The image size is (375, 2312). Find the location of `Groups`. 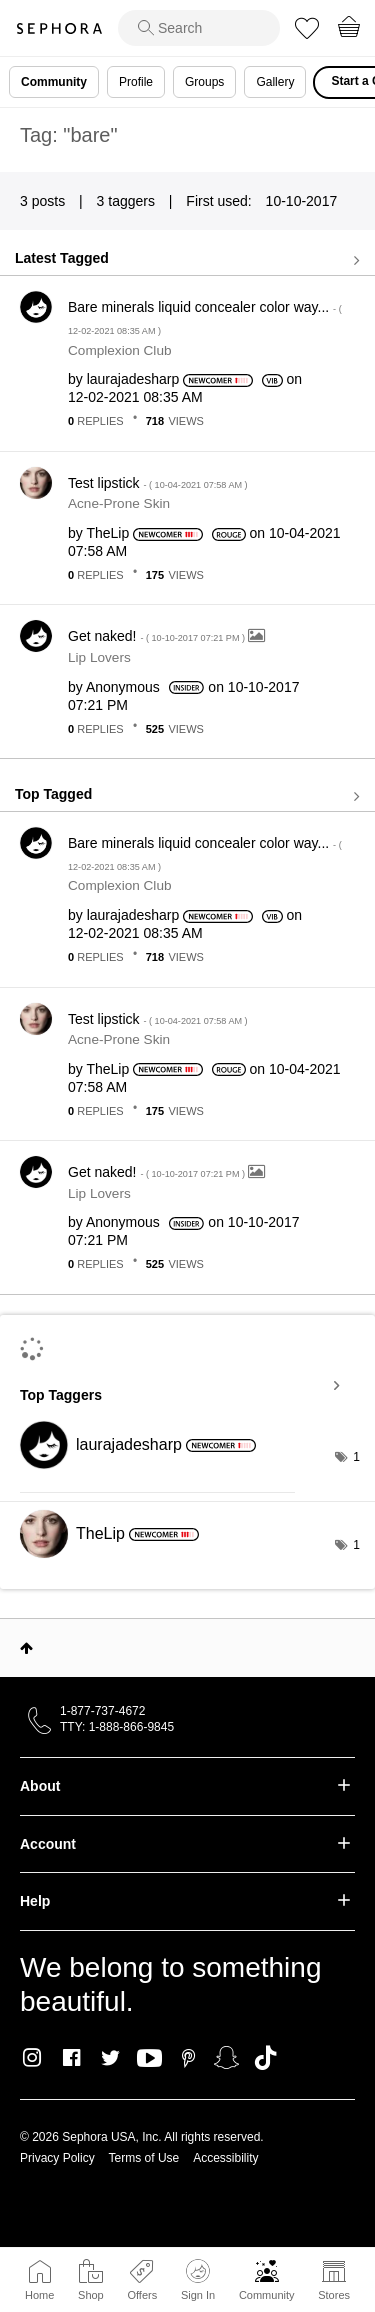

Groups is located at coordinates (204, 82).